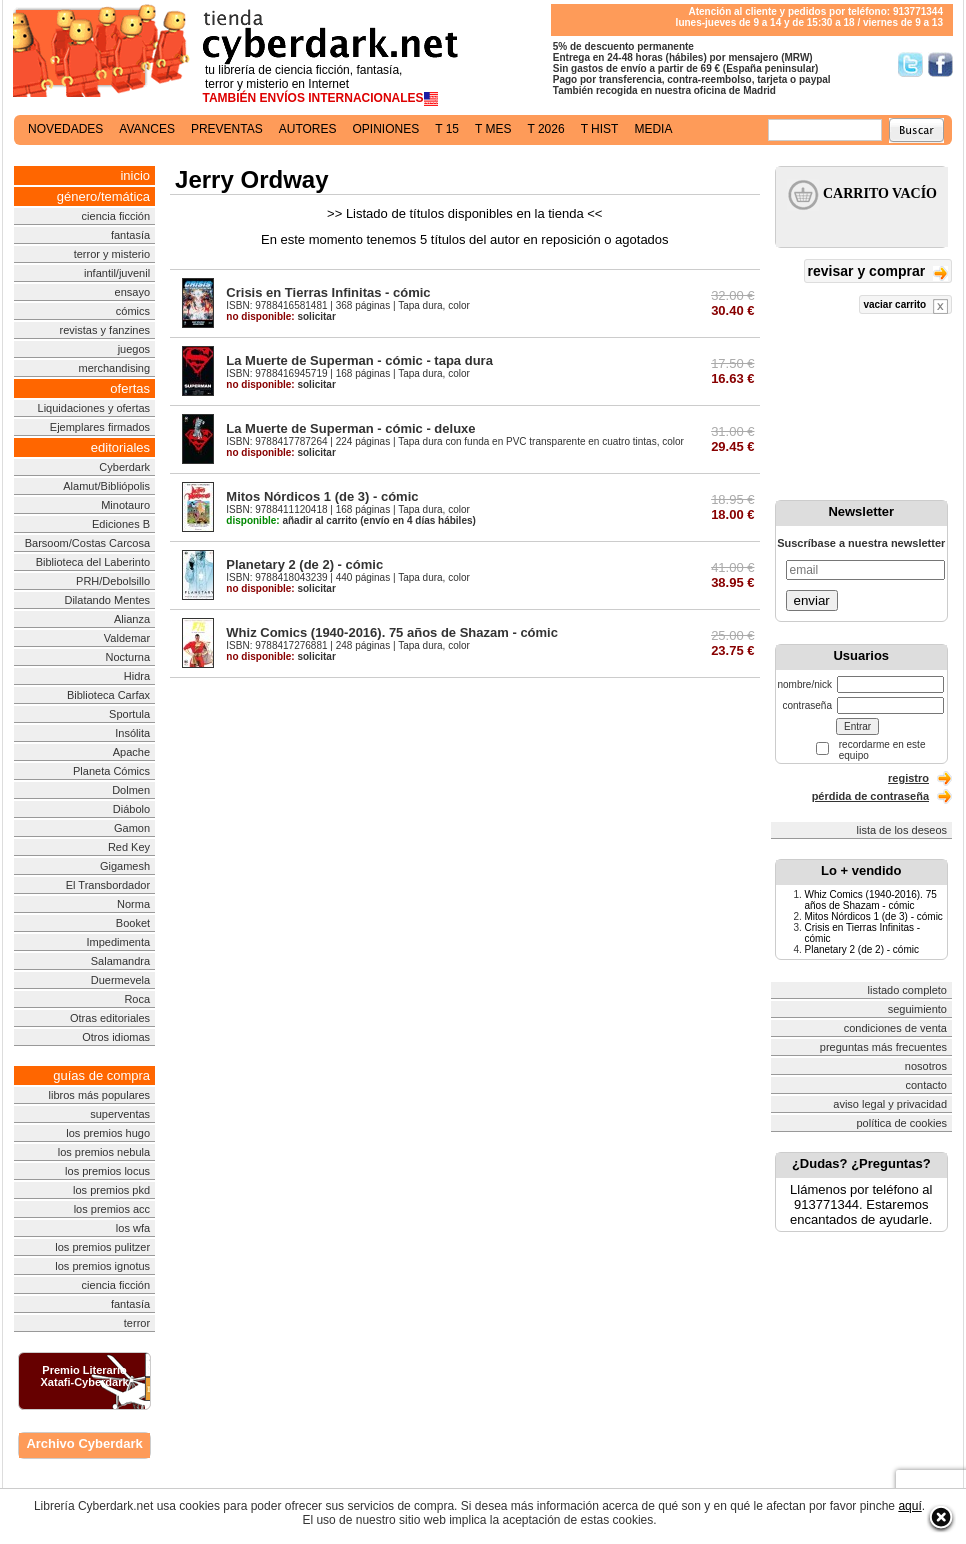  What do you see at coordinates (132, 292) in the screenshot?
I see `ensayo` at bounding box center [132, 292].